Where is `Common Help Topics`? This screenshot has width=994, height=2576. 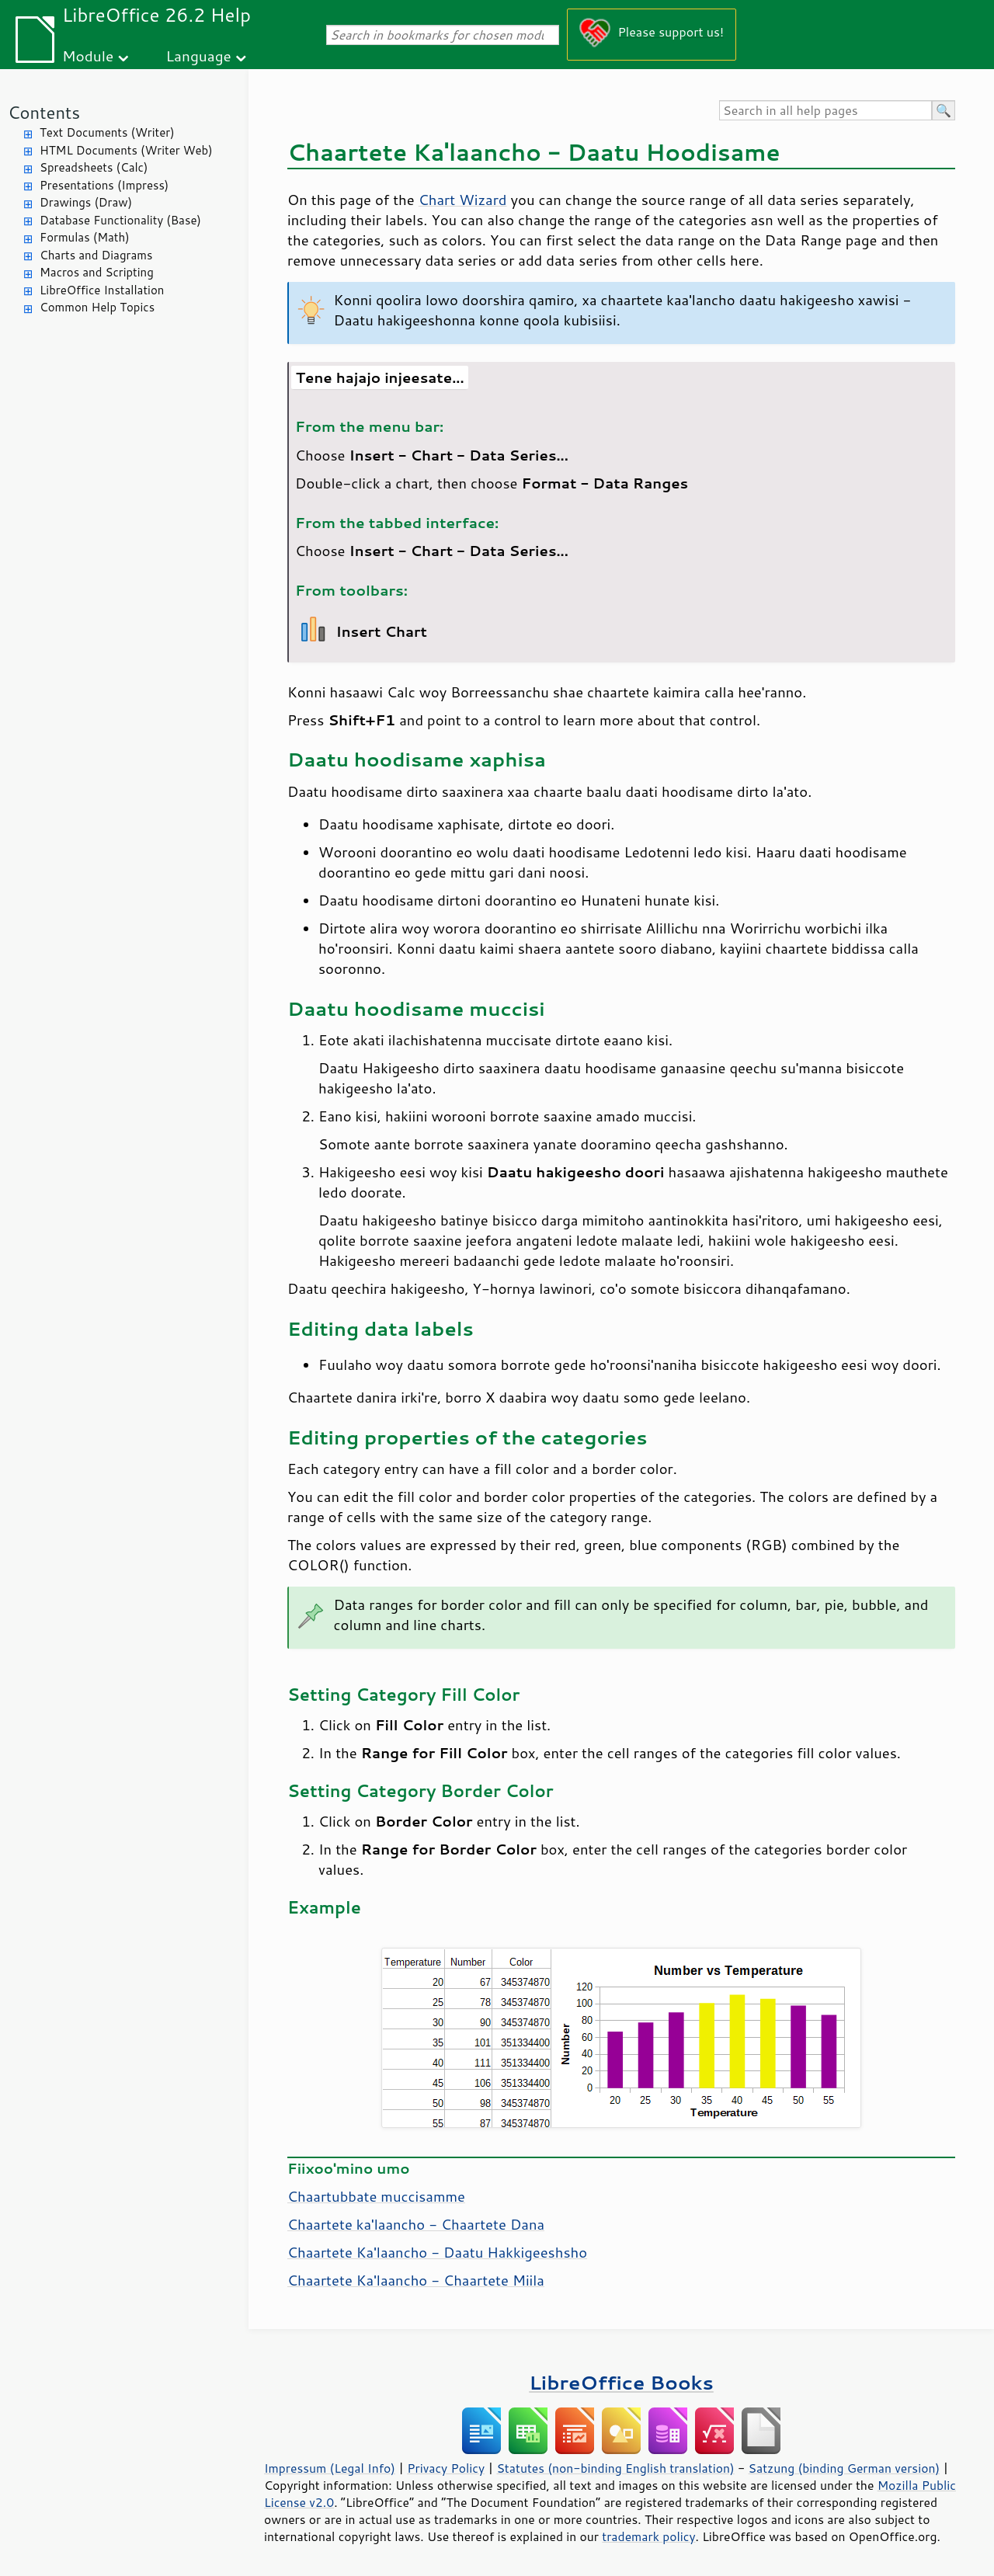
Common Help Topics is located at coordinates (97, 307).